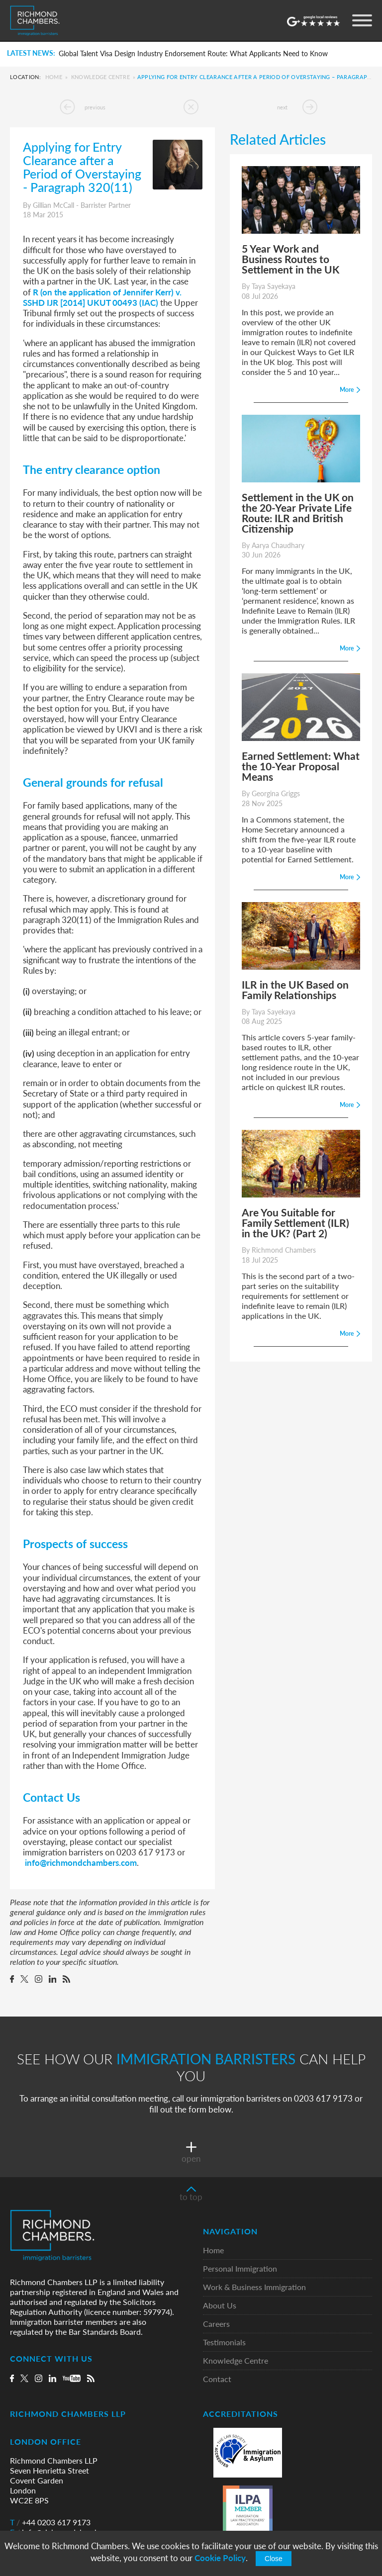  What do you see at coordinates (224, 2342) in the screenshot?
I see `Testimonials` at bounding box center [224, 2342].